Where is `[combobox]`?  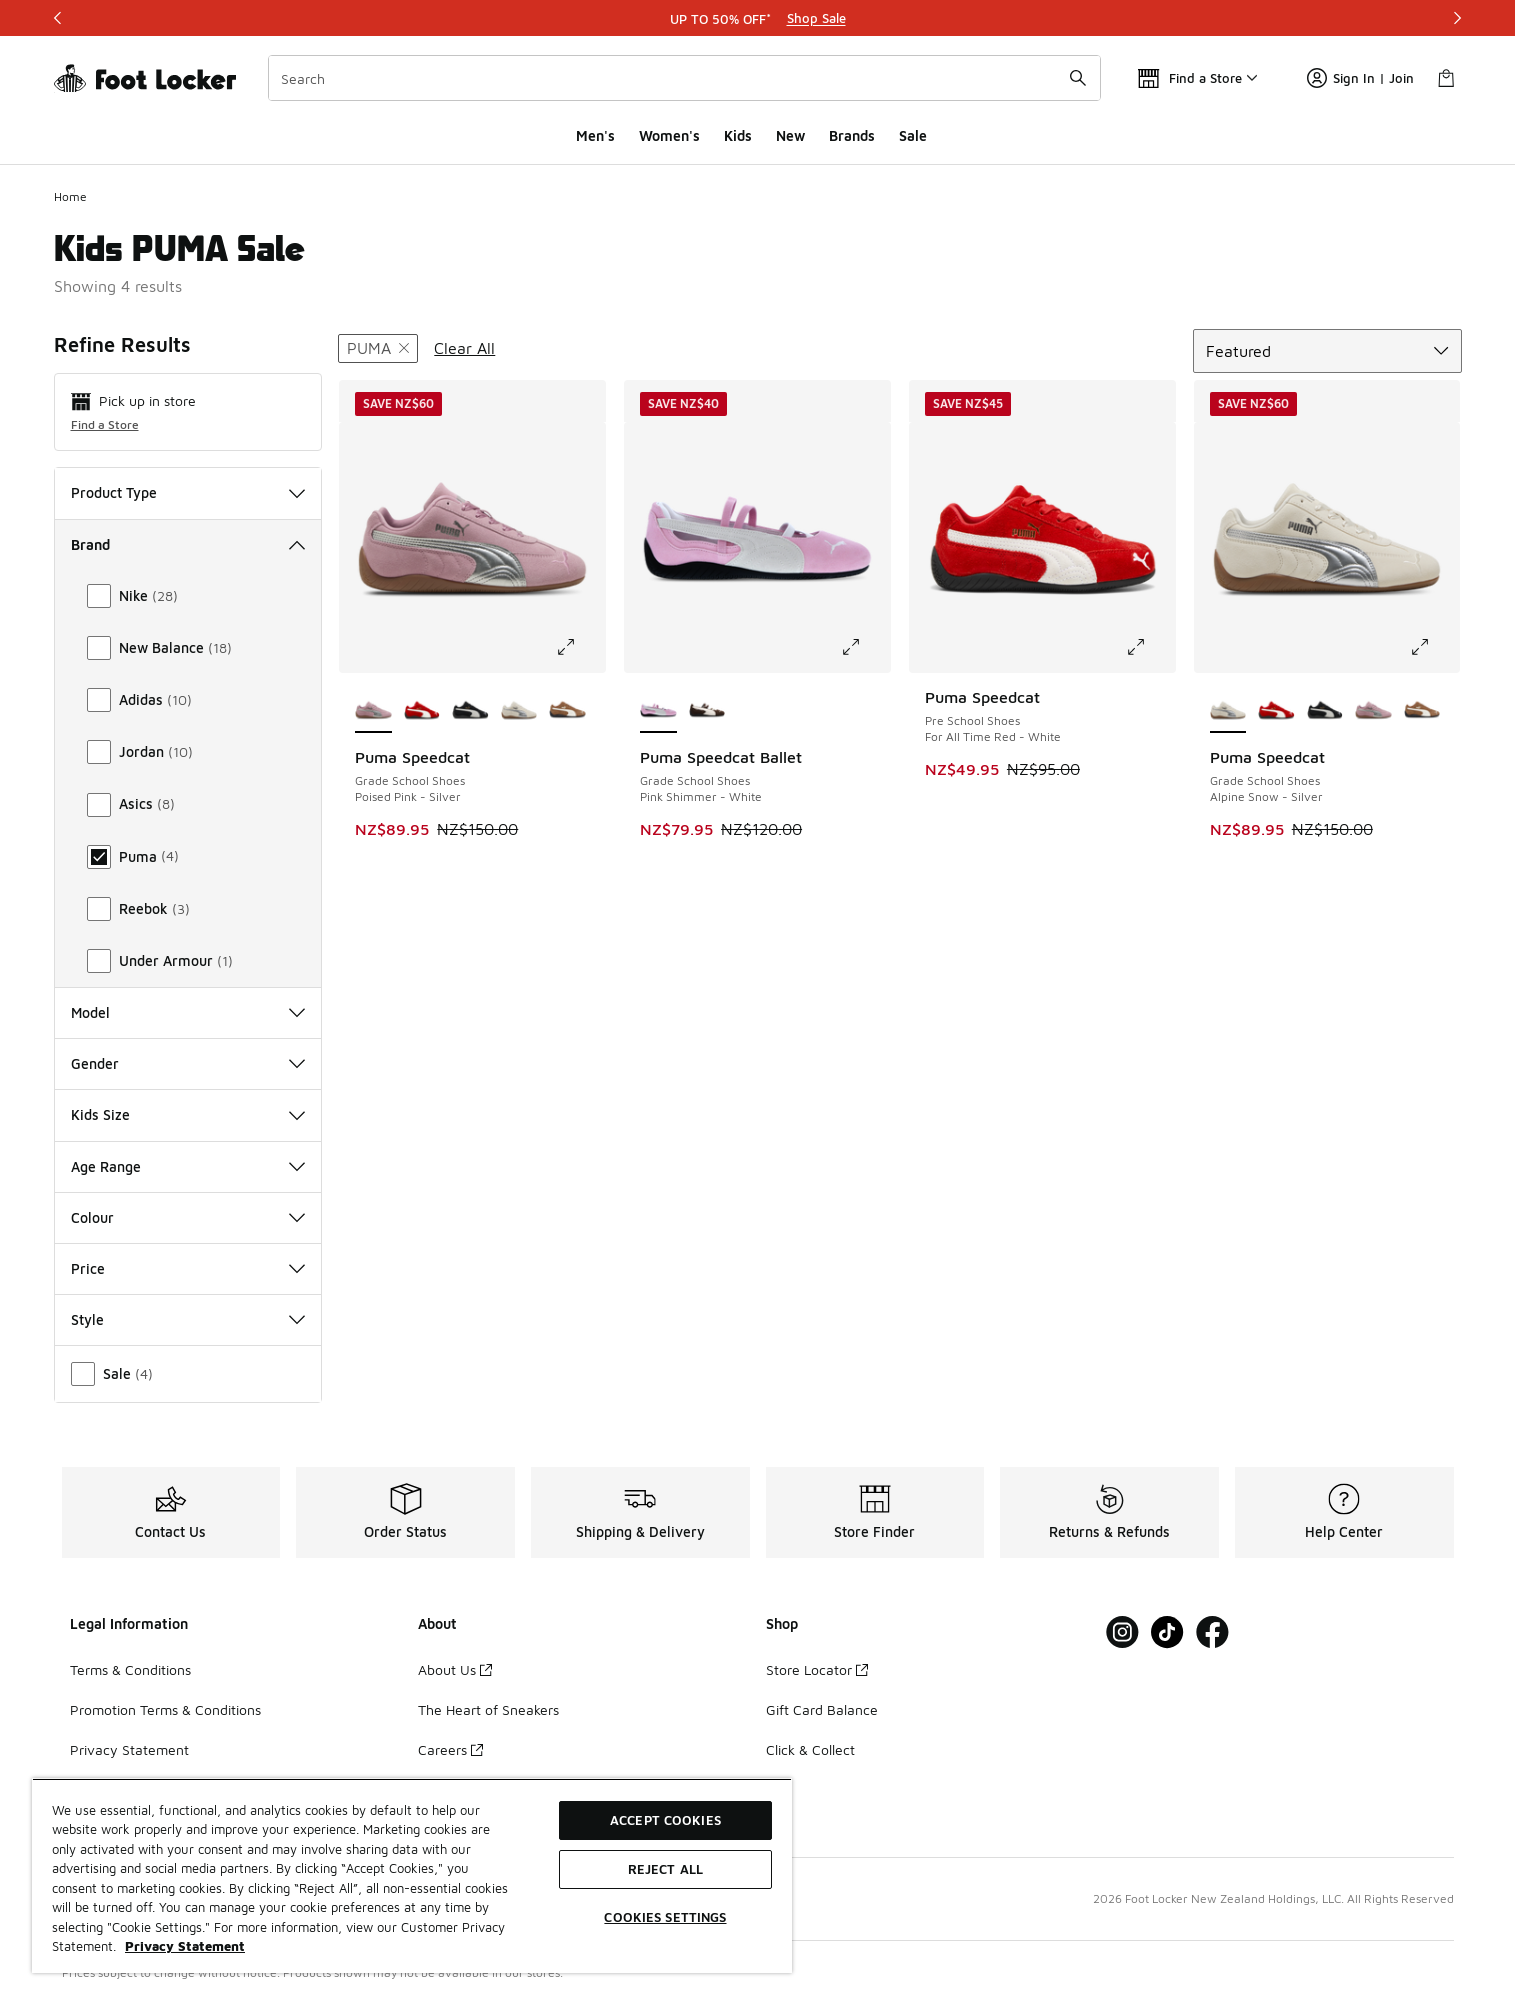
[combobox] is located at coordinates (684, 78).